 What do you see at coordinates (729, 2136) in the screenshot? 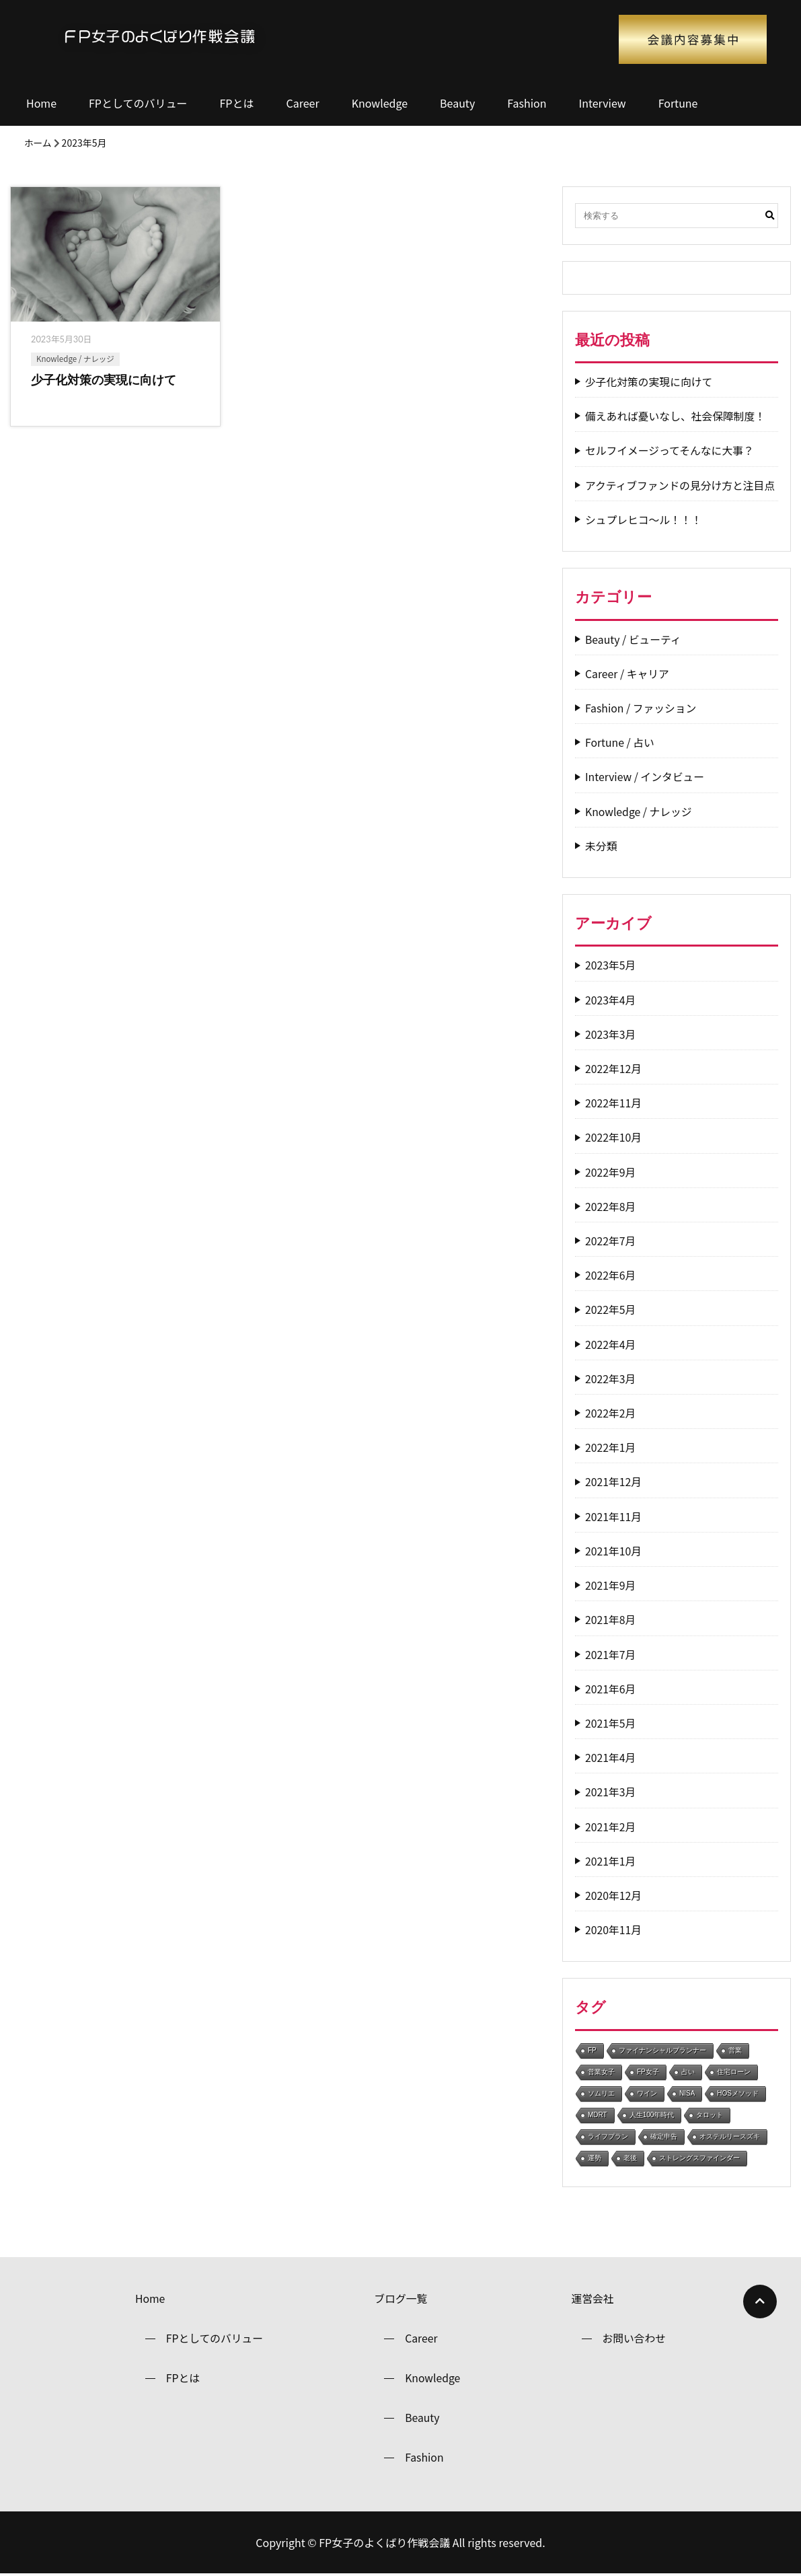
I see `オステルリースズキ` at bounding box center [729, 2136].